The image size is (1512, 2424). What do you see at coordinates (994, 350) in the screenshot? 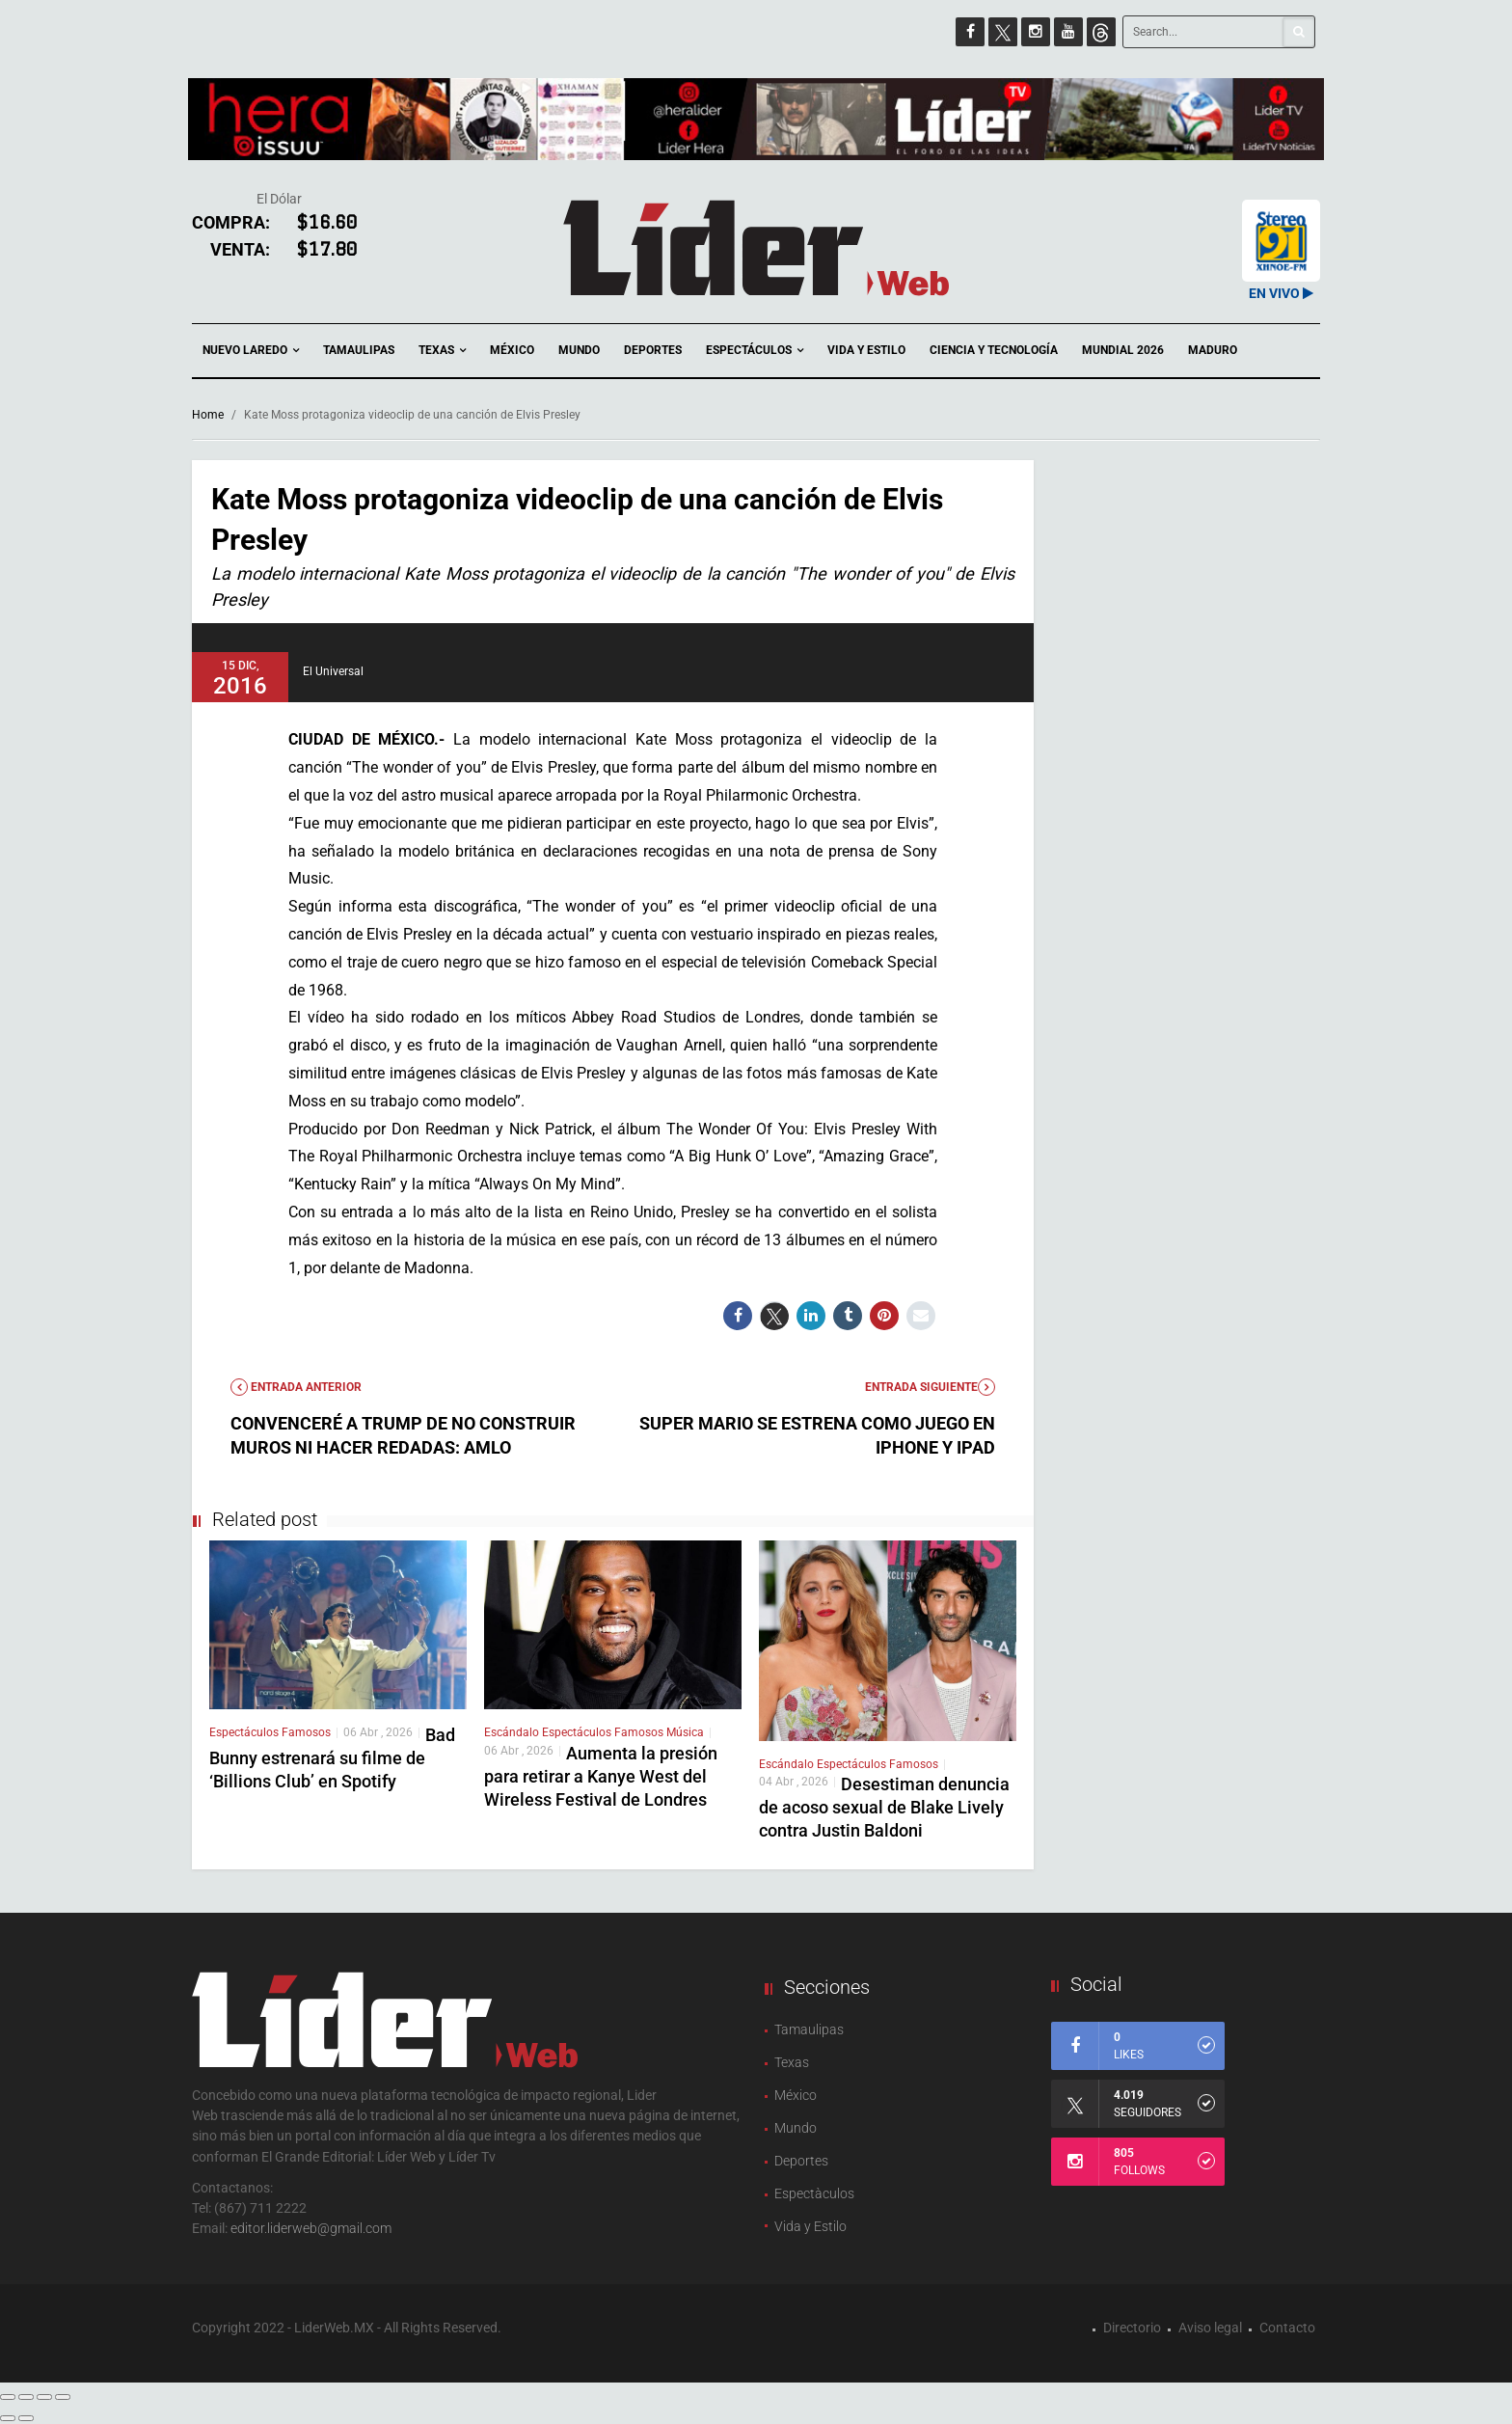
I see `Ciencia y Tecnología` at bounding box center [994, 350].